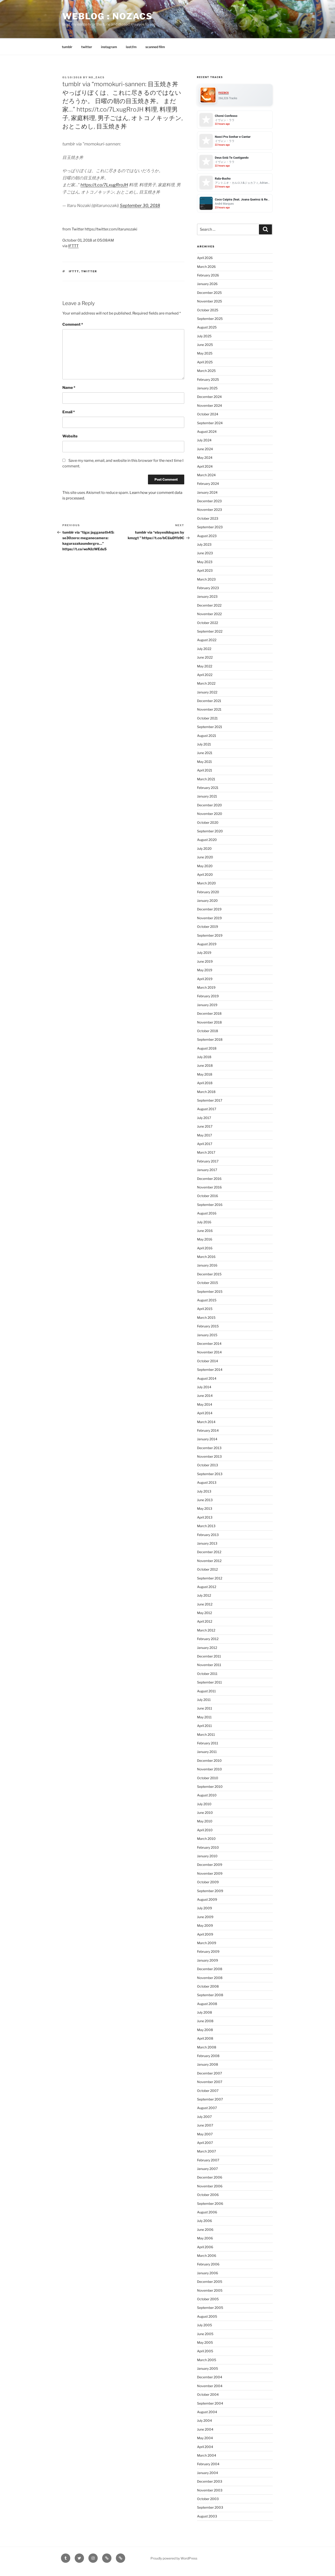 This screenshot has height=2576, width=335. I want to click on March 2008, so click(206, 2054).